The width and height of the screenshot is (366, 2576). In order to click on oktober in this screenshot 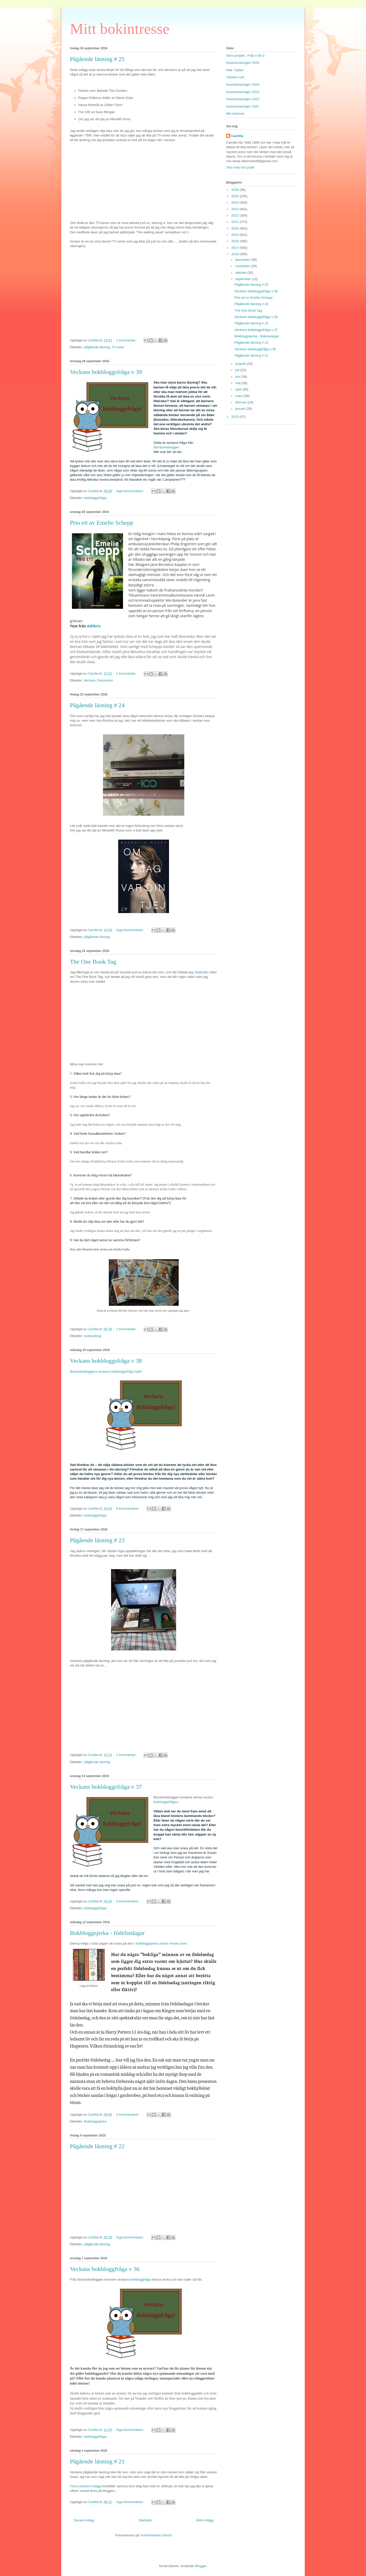, I will do `click(241, 273)`.